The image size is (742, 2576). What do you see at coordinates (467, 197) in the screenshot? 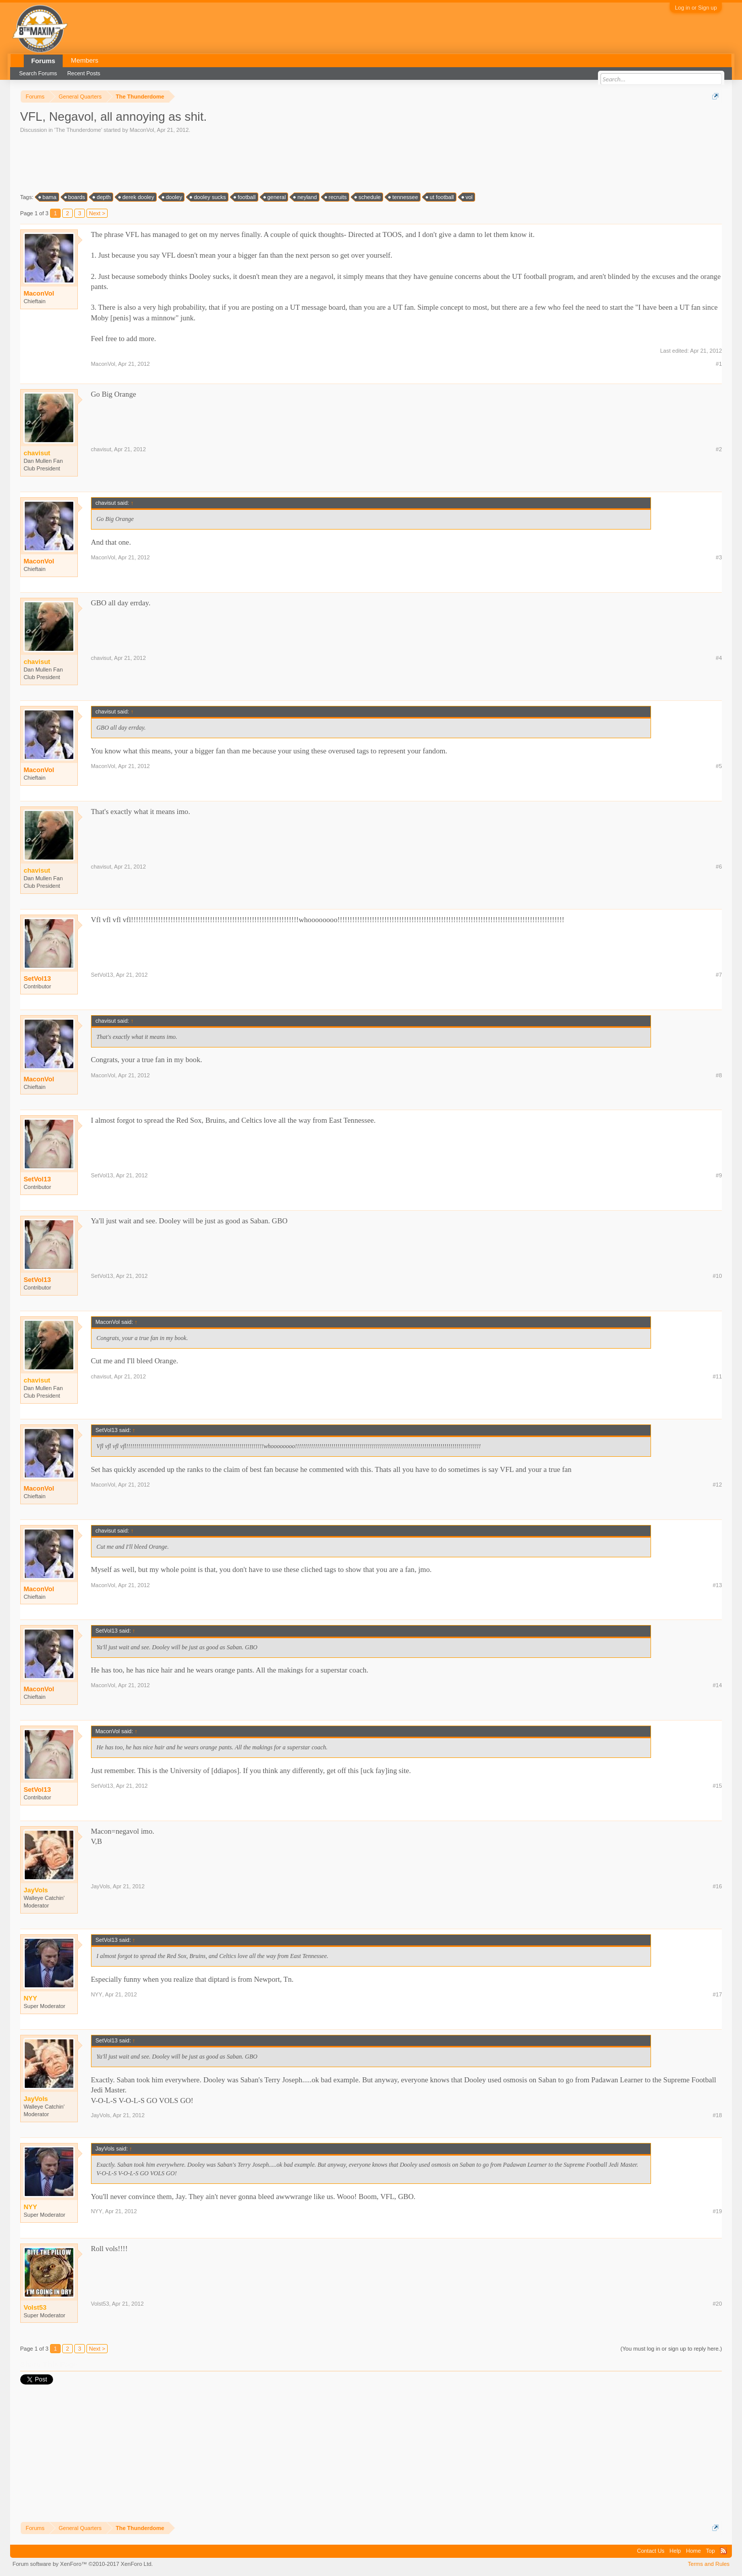
I see `vol` at bounding box center [467, 197].